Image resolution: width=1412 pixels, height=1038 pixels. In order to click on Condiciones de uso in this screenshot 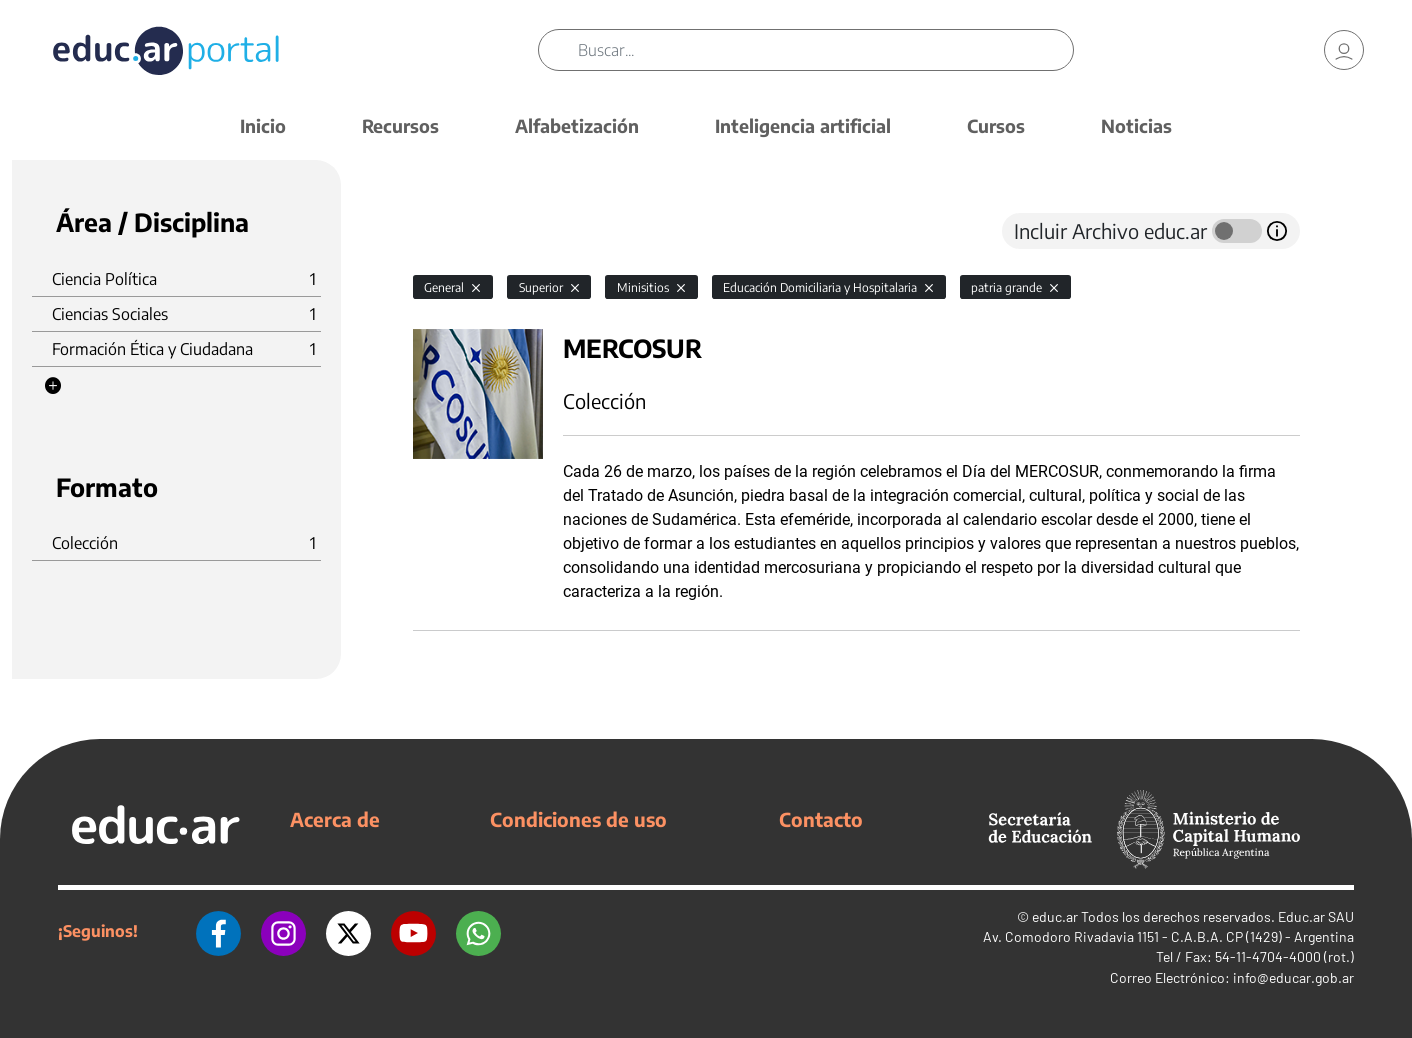, I will do `click(578, 819)`.